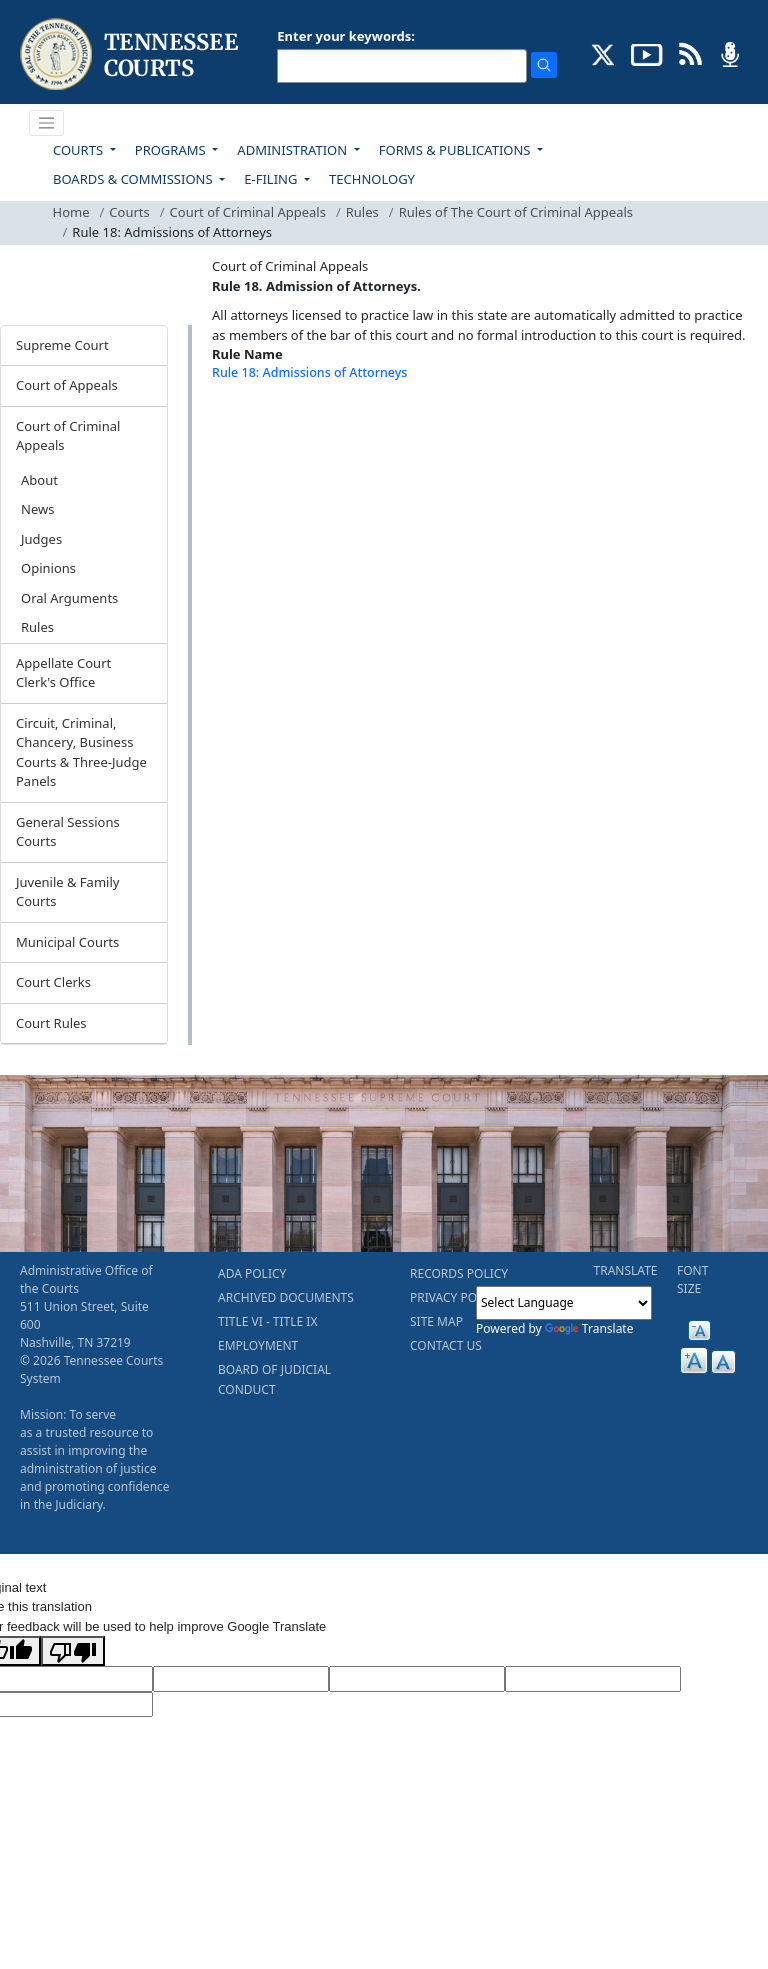 The width and height of the screenshot is (768, 1969). I want to click on [Source Text], so click(417, 1679).